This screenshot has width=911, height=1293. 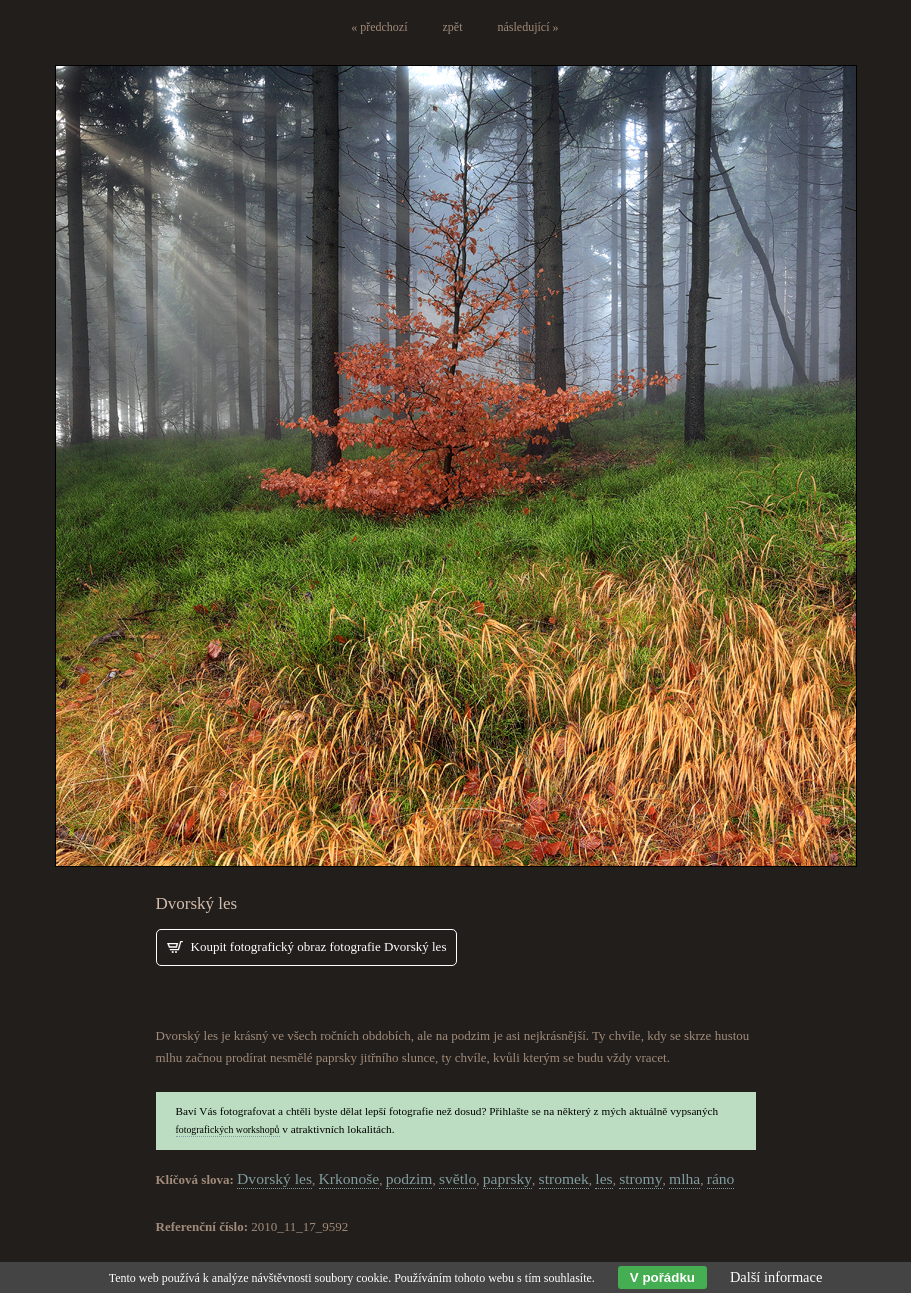 I want to click on Koupit fotografický obraz fotografie Dvorský les, so click(x=319, y=946).